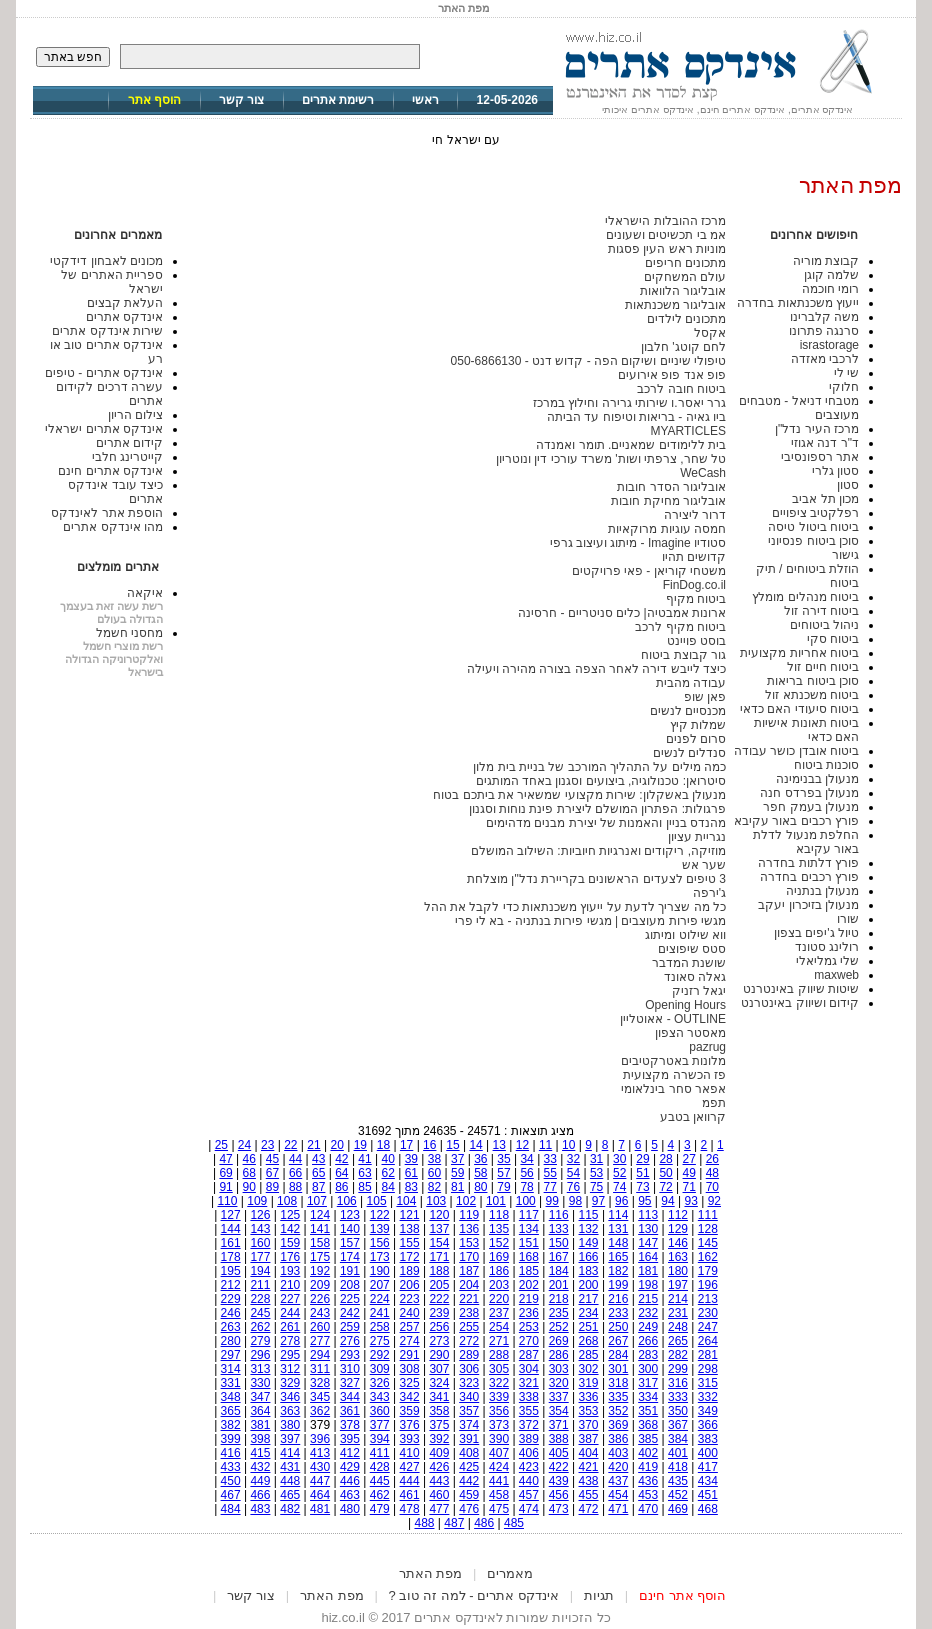  What do you see at coordinates (708, 1285) in the screenshot?
I see `196` at bounding box center [708, 1285].